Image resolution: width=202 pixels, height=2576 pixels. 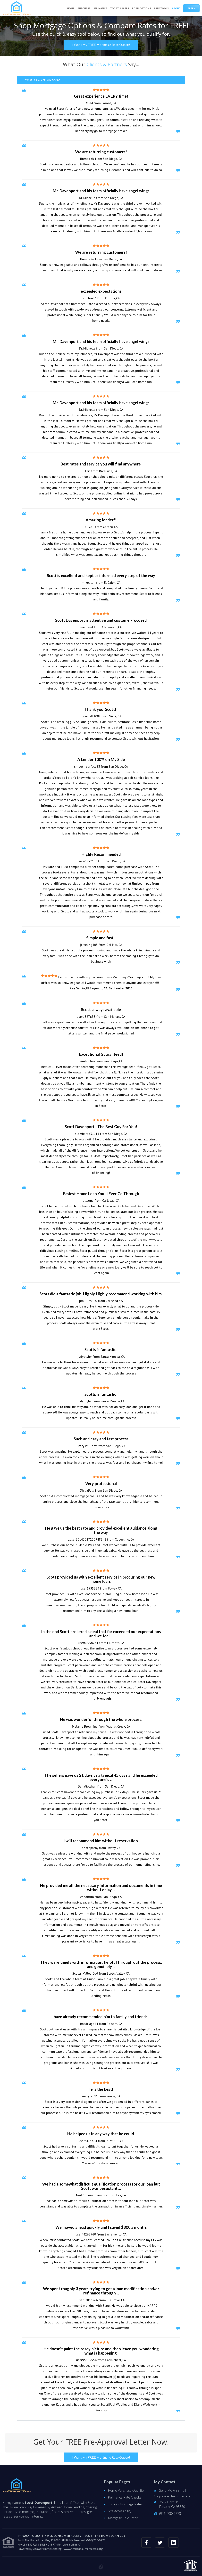 I want to click on NMLS CONSUMER ACCESS, so click(x=62, y=2536).